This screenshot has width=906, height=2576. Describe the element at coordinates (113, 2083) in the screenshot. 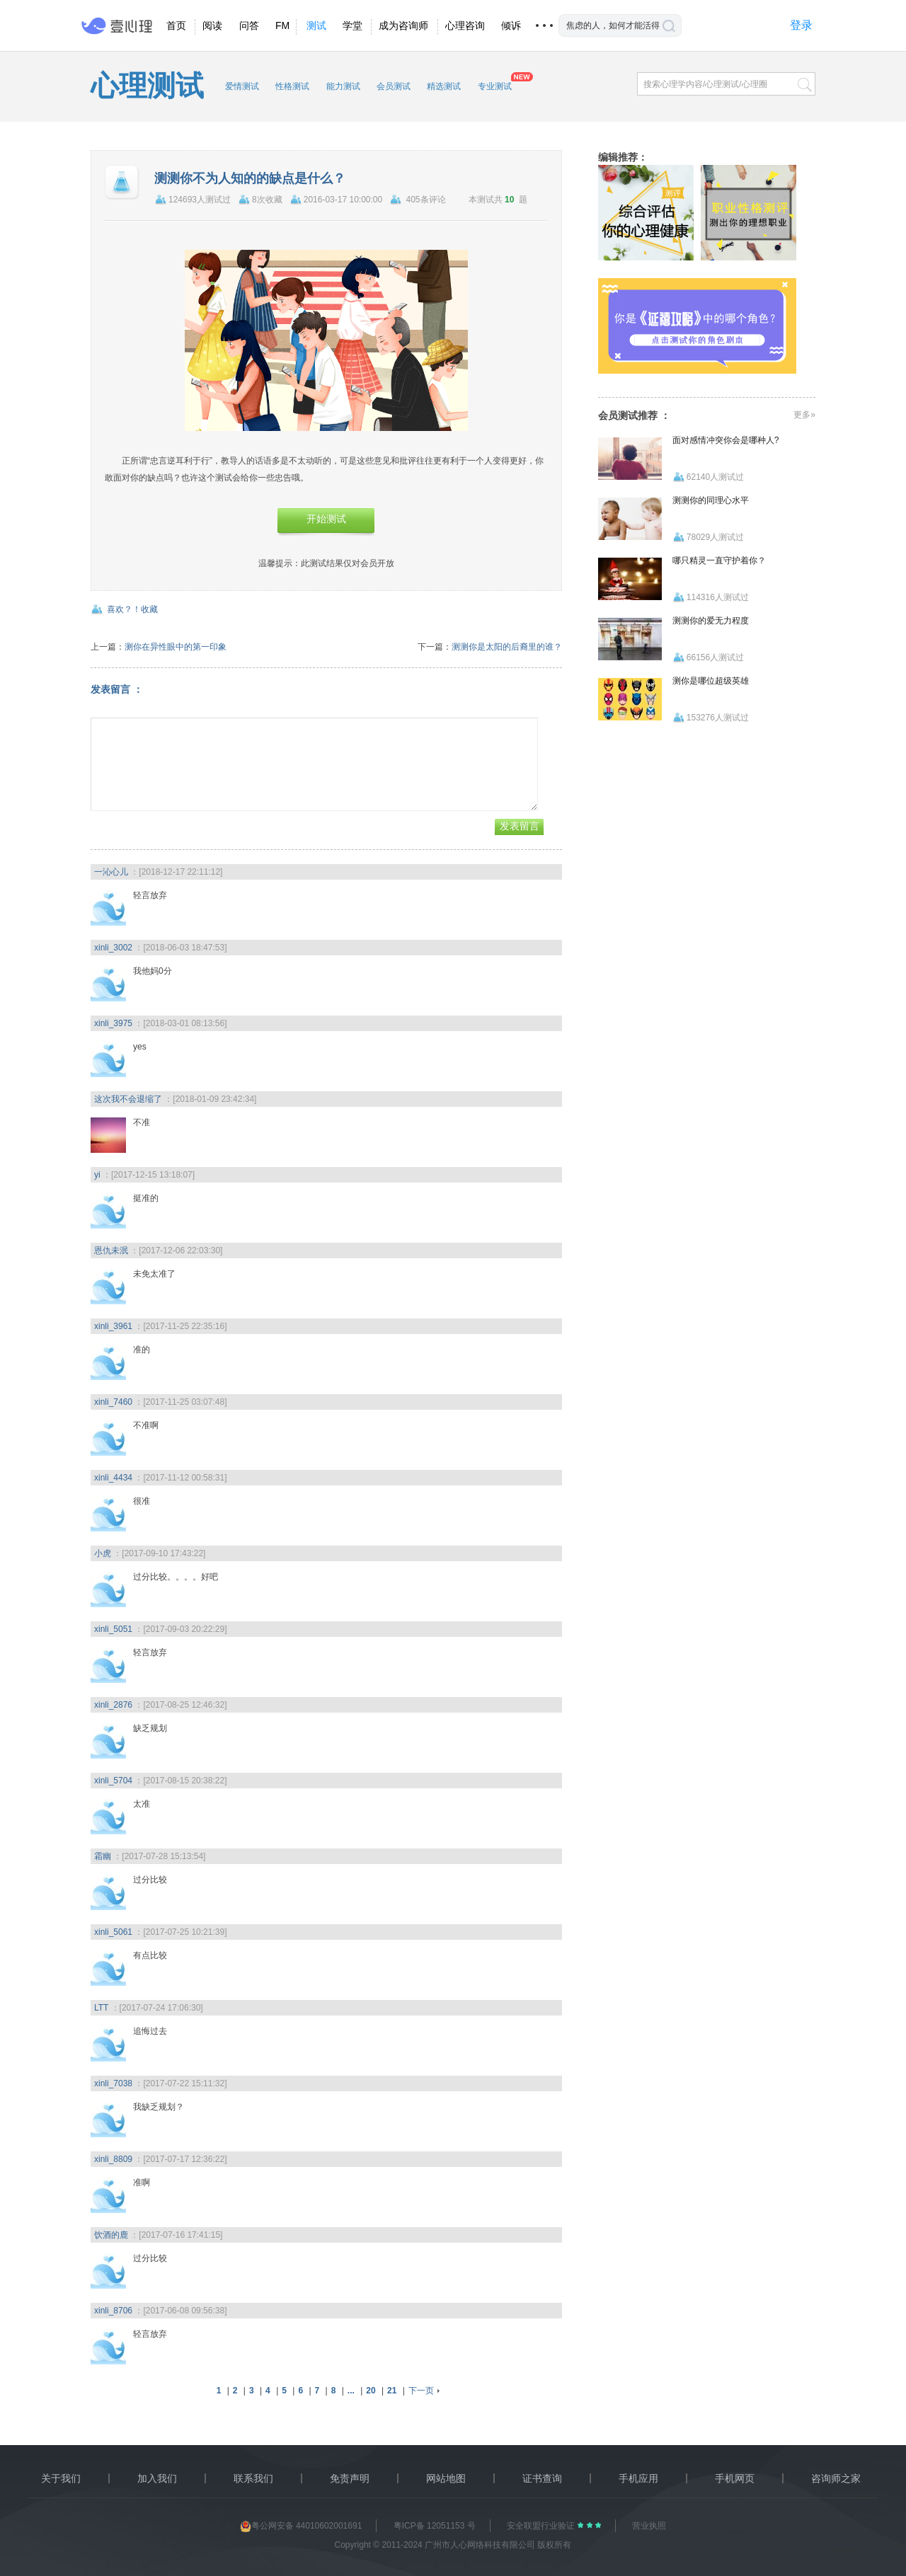

I see `xinli_7038` at that location.